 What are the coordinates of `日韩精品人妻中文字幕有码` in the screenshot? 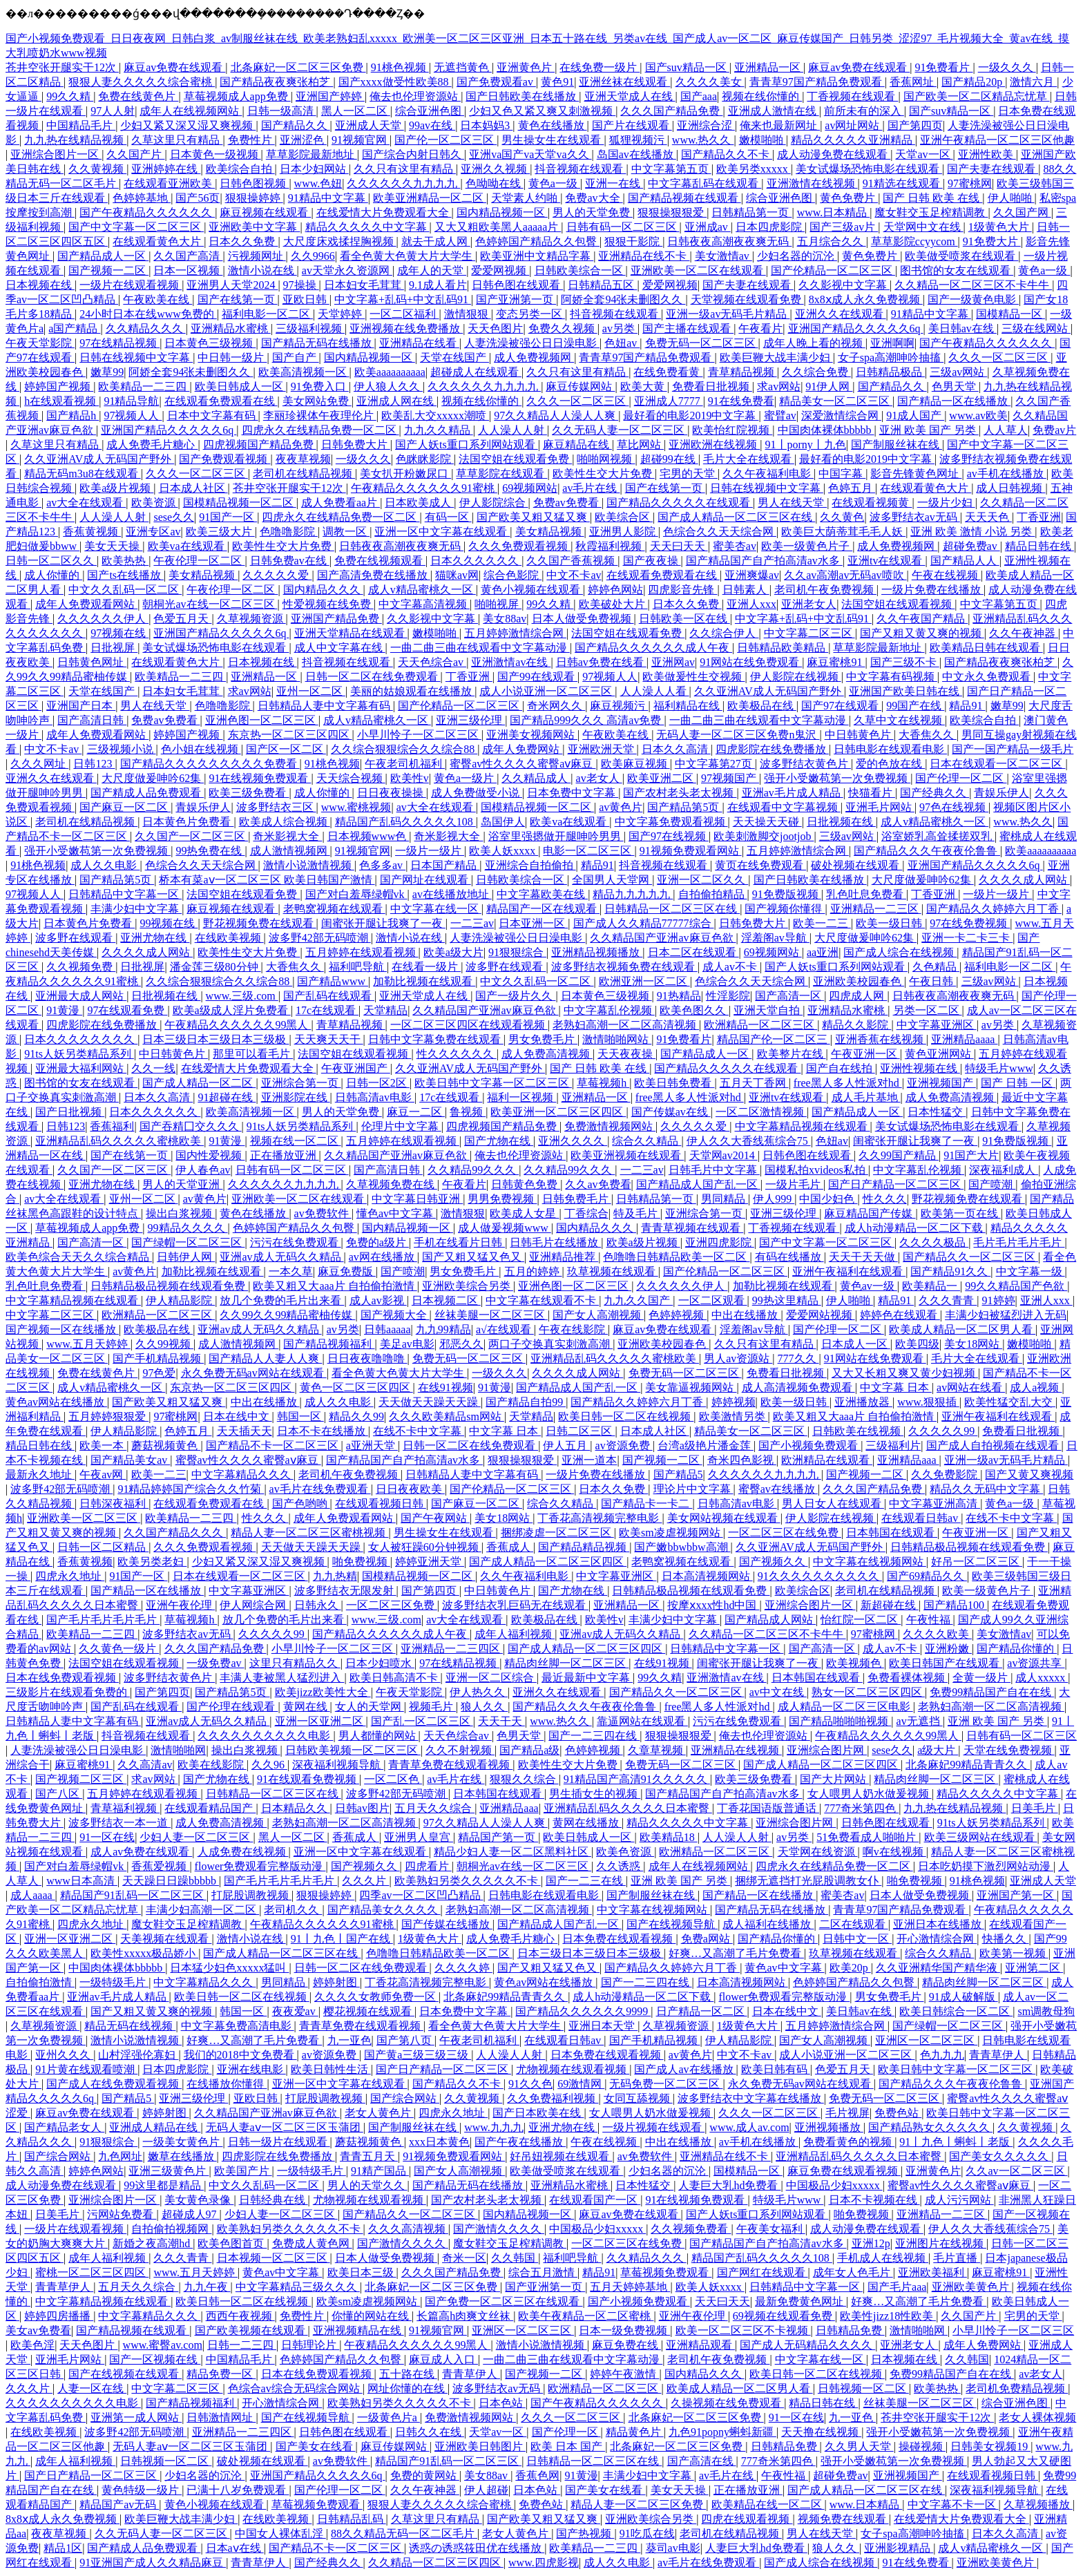 It's located at (325, 706).